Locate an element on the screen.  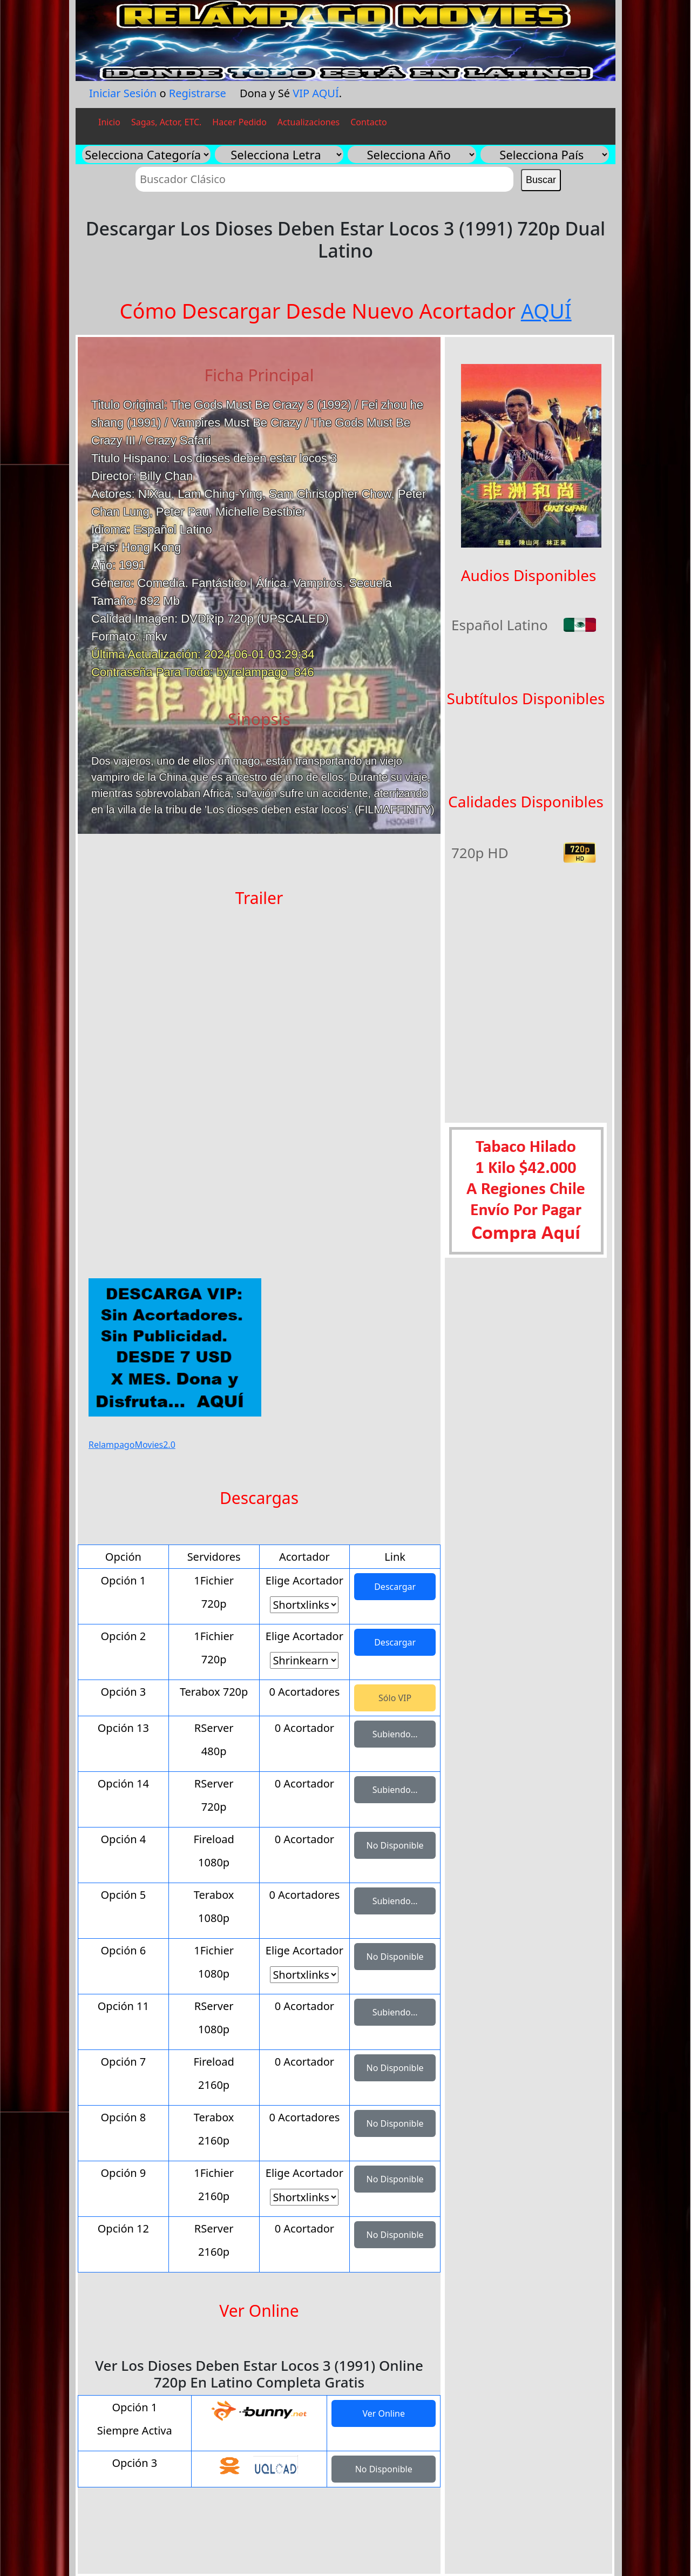
Ver Online is located at coordinates (383, 2413).